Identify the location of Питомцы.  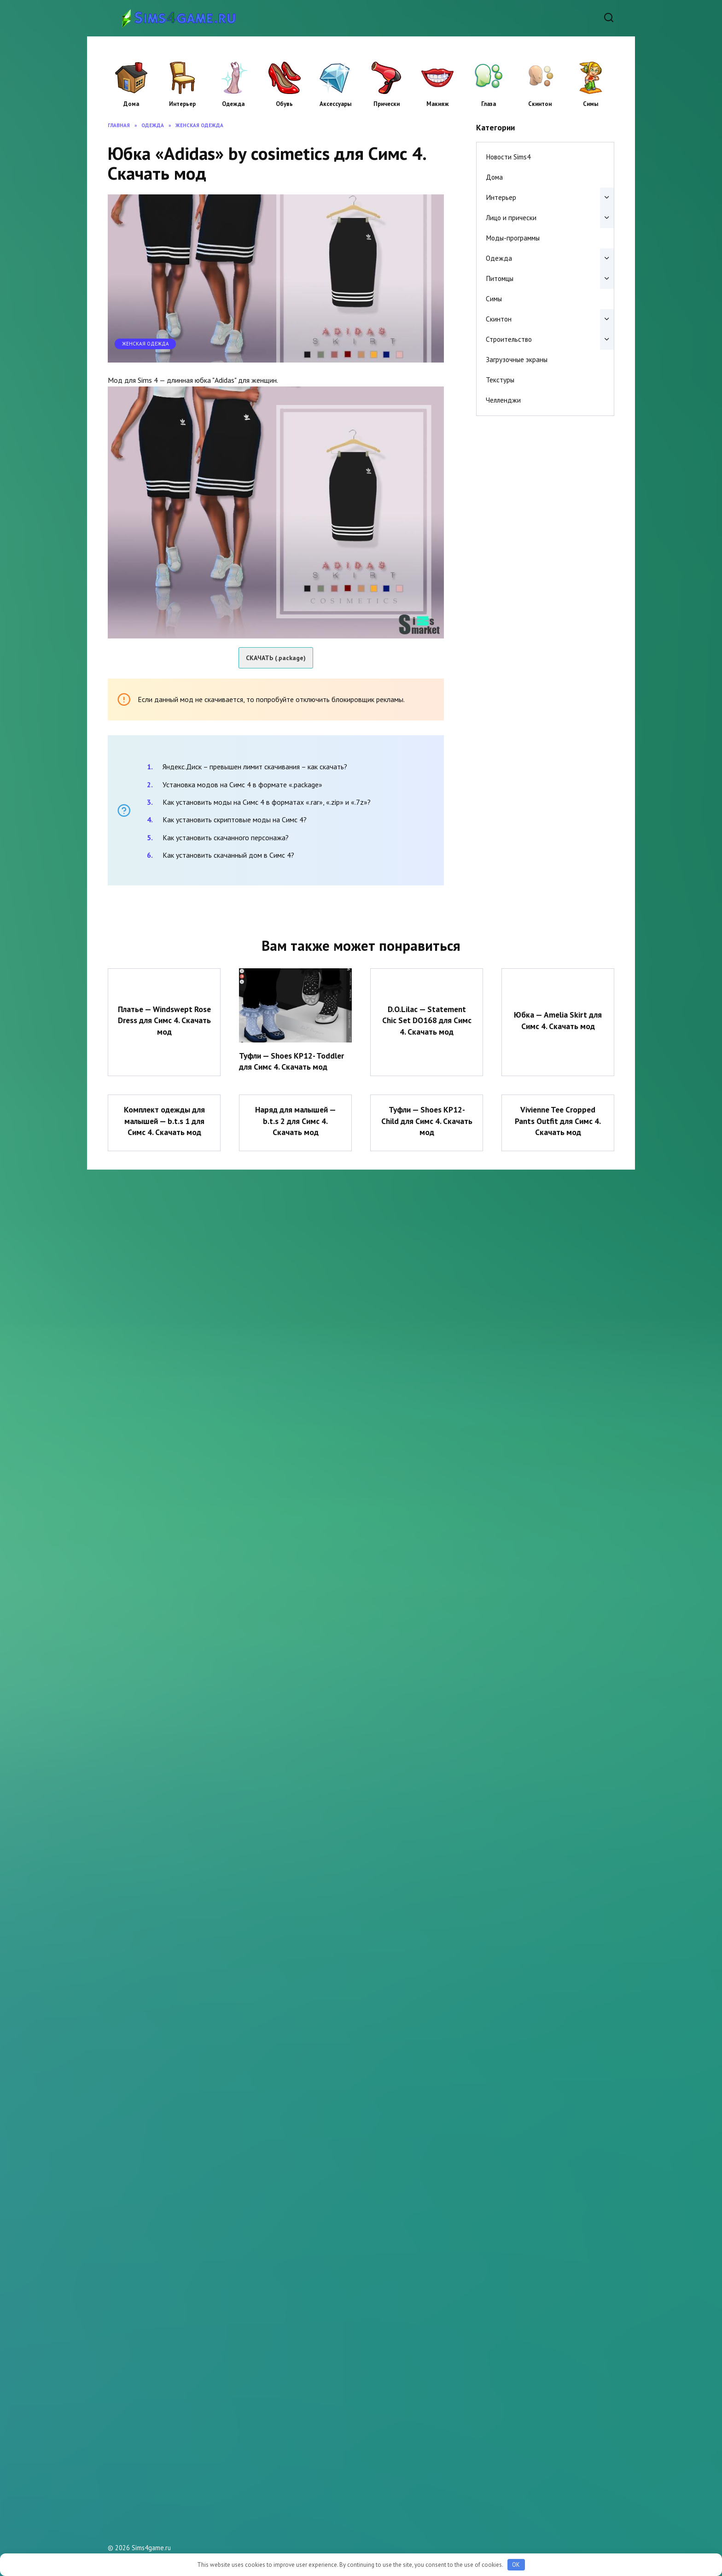
(499, 278).